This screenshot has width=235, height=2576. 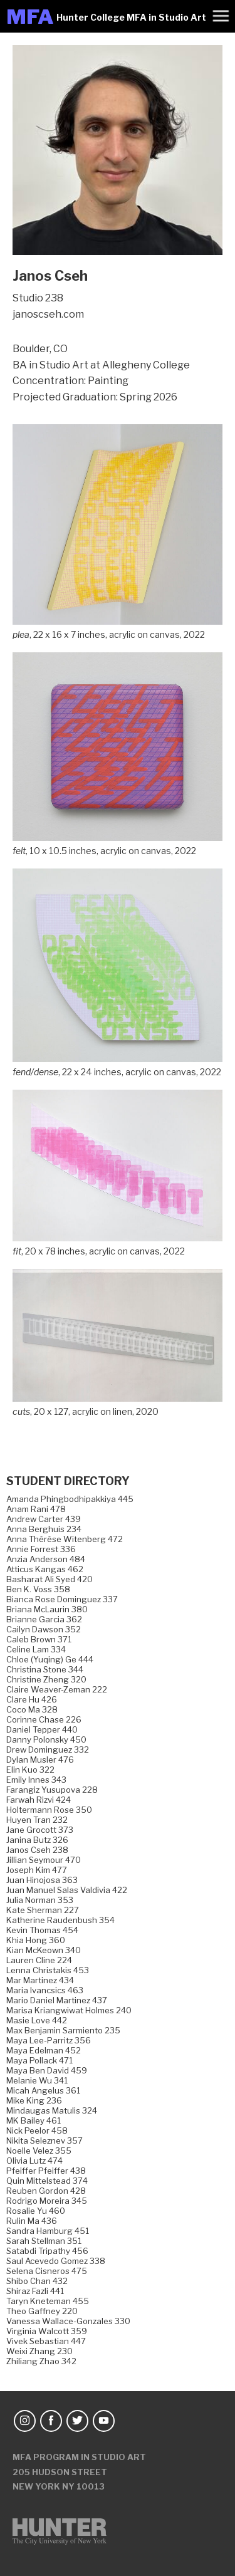 What do you see at coordinates (68, 2321) in the screenshot?
I see `Vanessa Wallace-Gonzales 330` at bounding box center [68, 2321].